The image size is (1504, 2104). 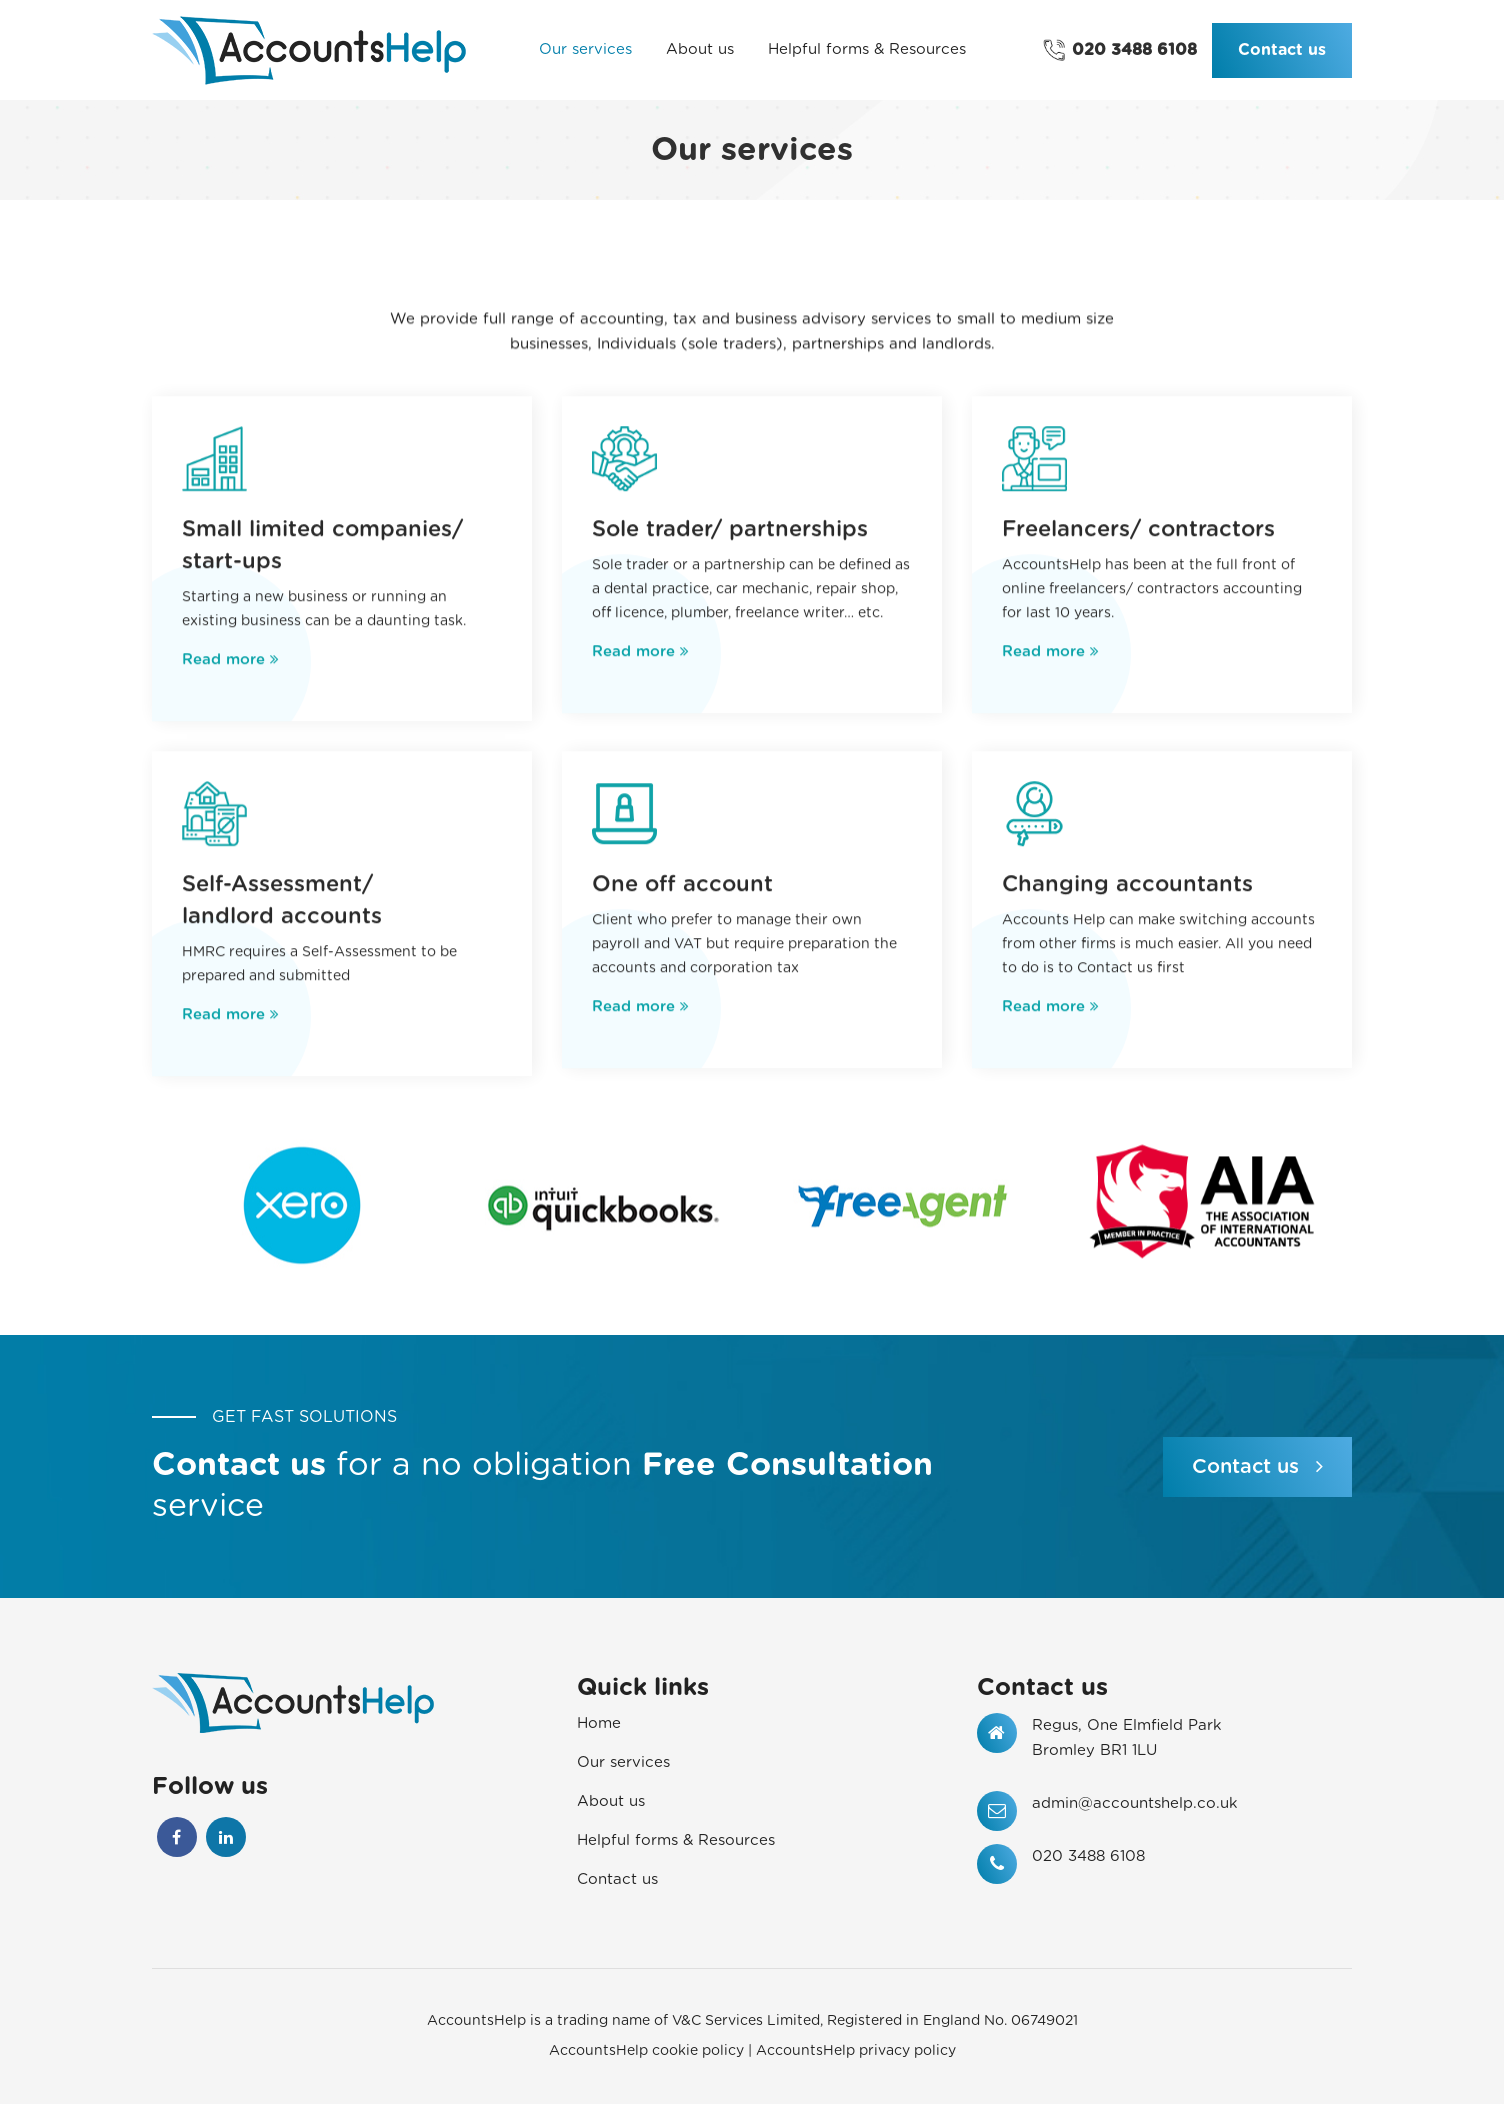 What do you see at coordinates (611, 1801) in the screenshot?
I see `About us` at bounding box center [611, 1801].